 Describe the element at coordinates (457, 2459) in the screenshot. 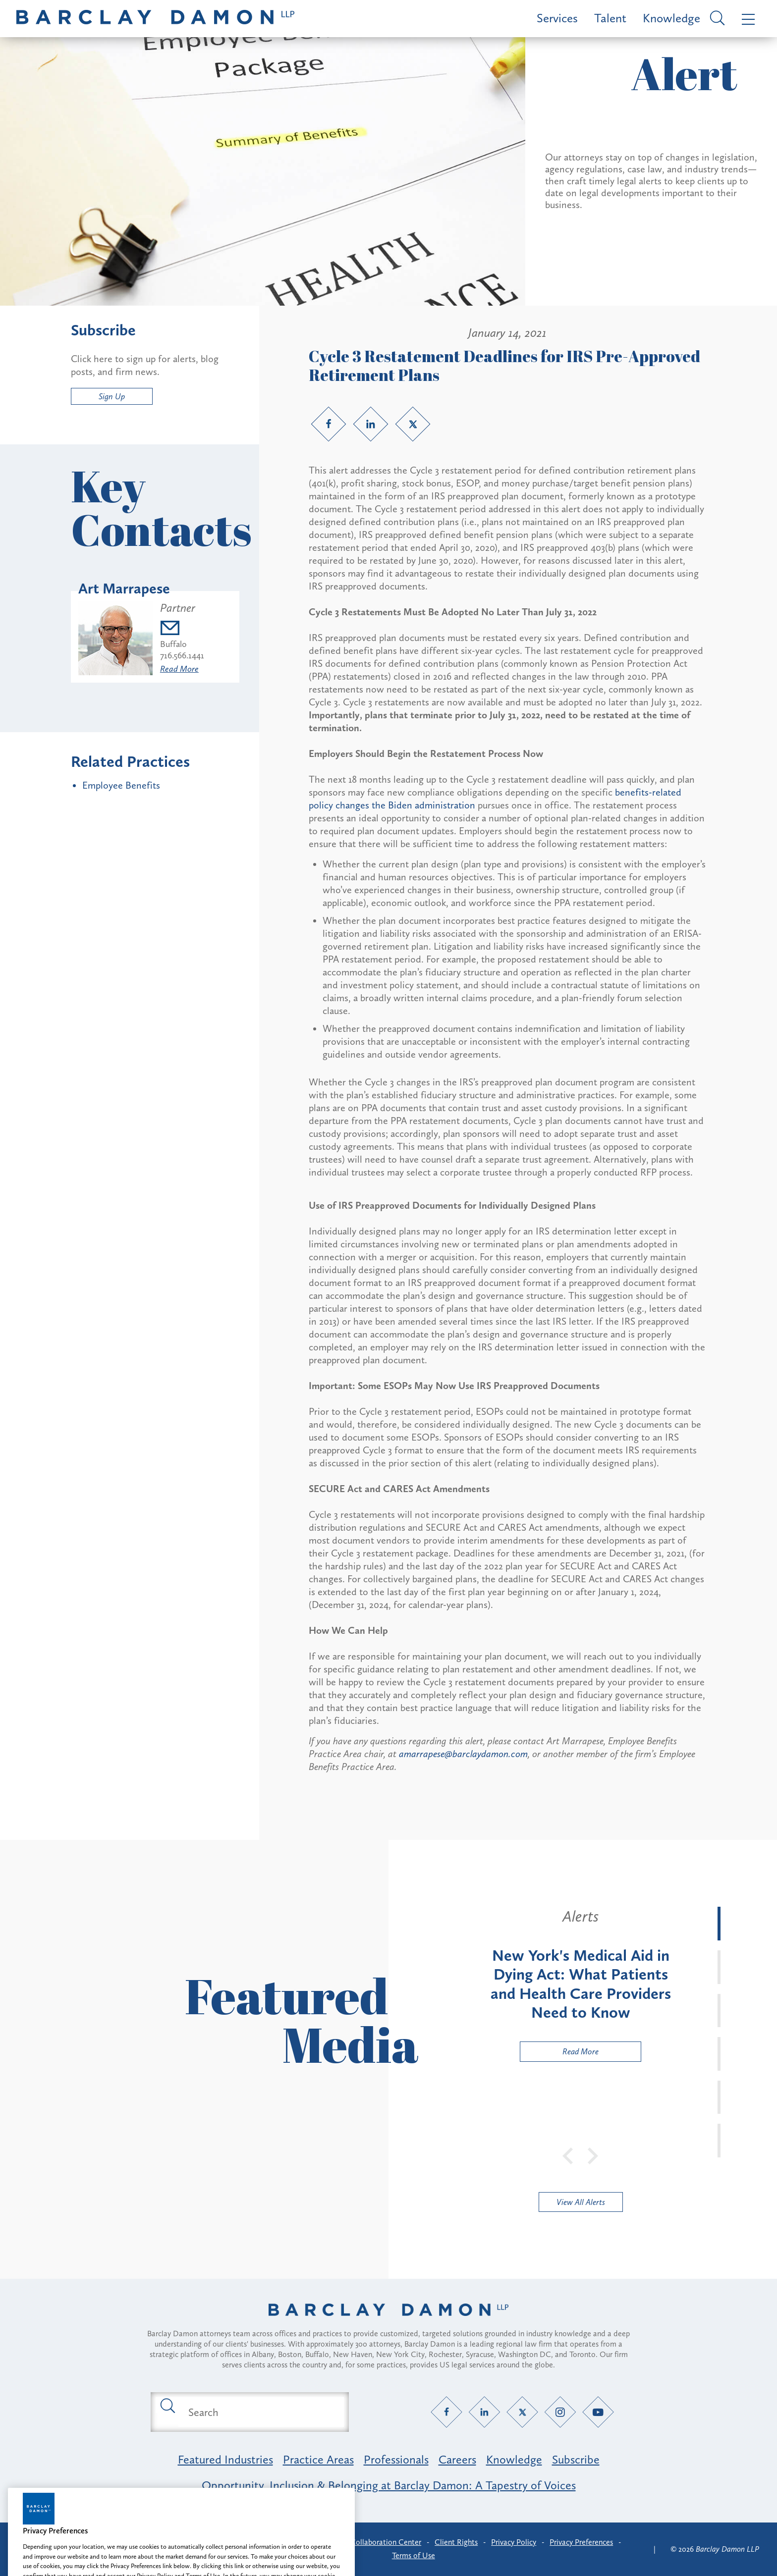

I see `Careers` at that location.